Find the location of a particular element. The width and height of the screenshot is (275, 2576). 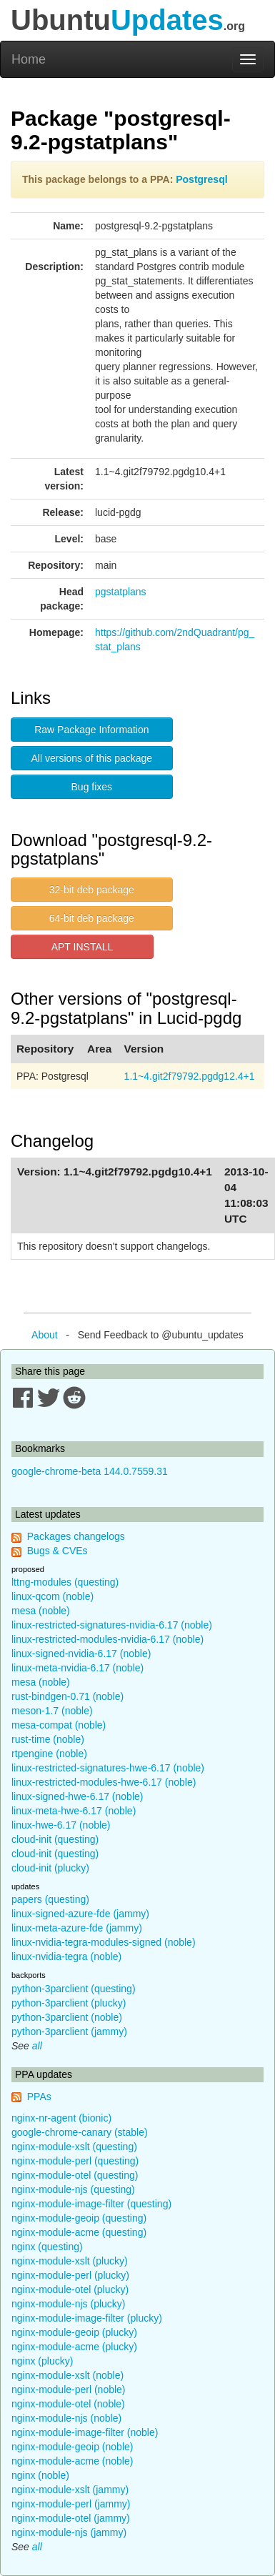

Raw Package Information [button] is located at coordinates (91, 729).